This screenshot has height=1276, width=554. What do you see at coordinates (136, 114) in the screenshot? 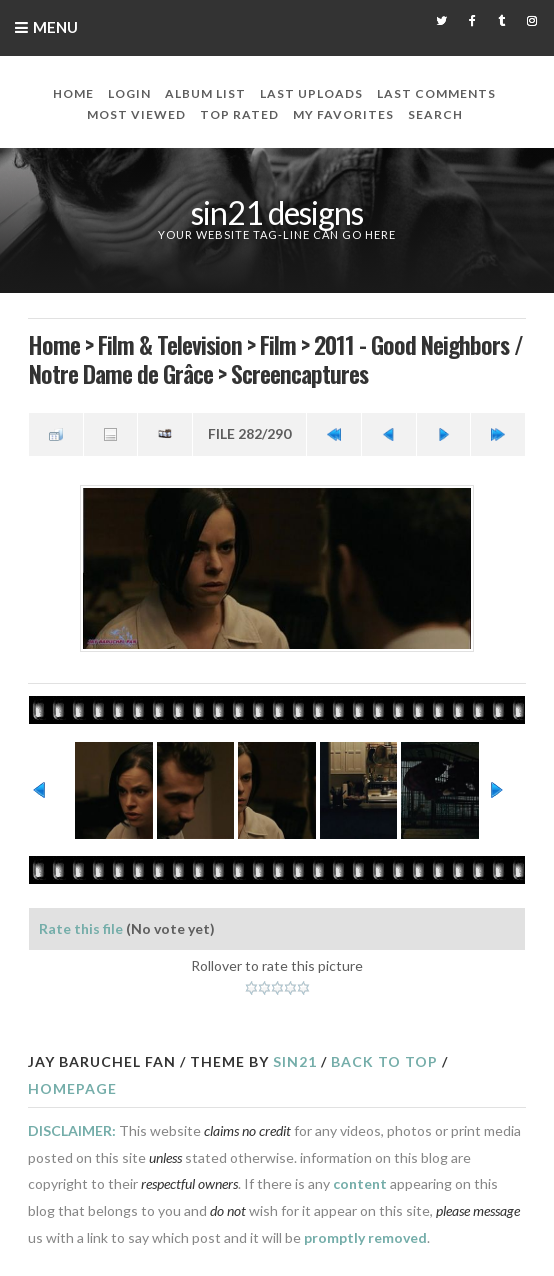
I see `Most viewed` at bounding box center [136, 114].